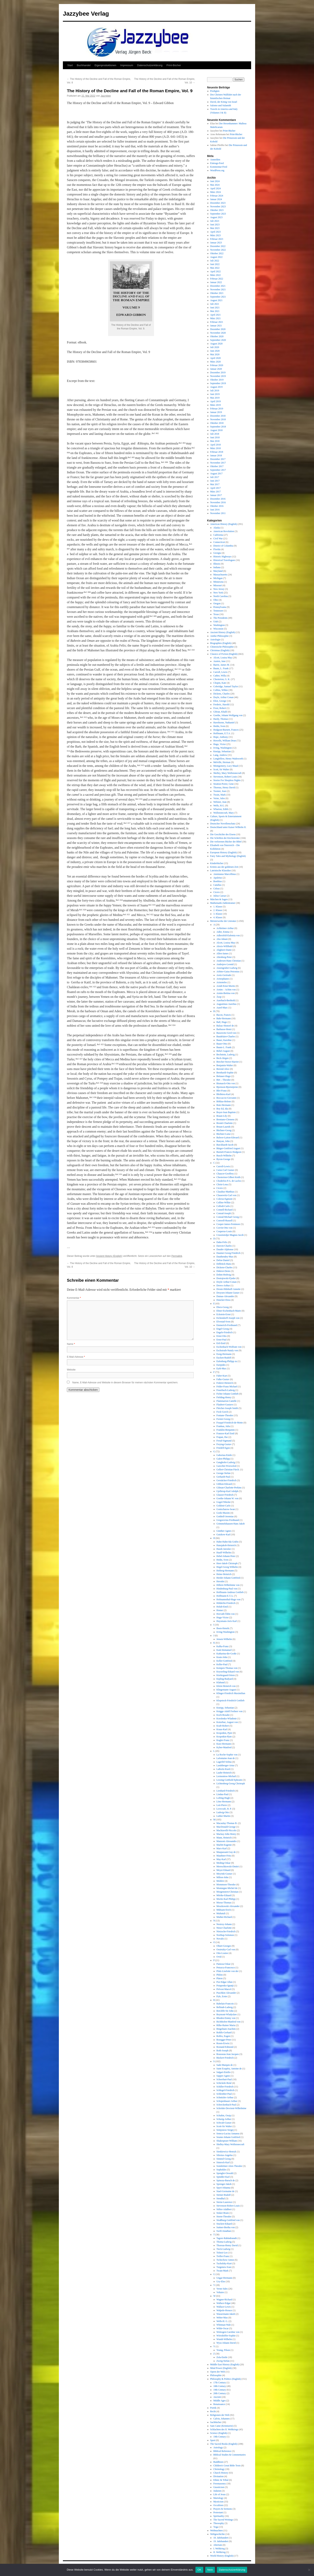 This screenshot has height=2576, width=314. Describe the element at coordinates (223, 1051) in the screenshot. I see `Bebel-August` at that location.